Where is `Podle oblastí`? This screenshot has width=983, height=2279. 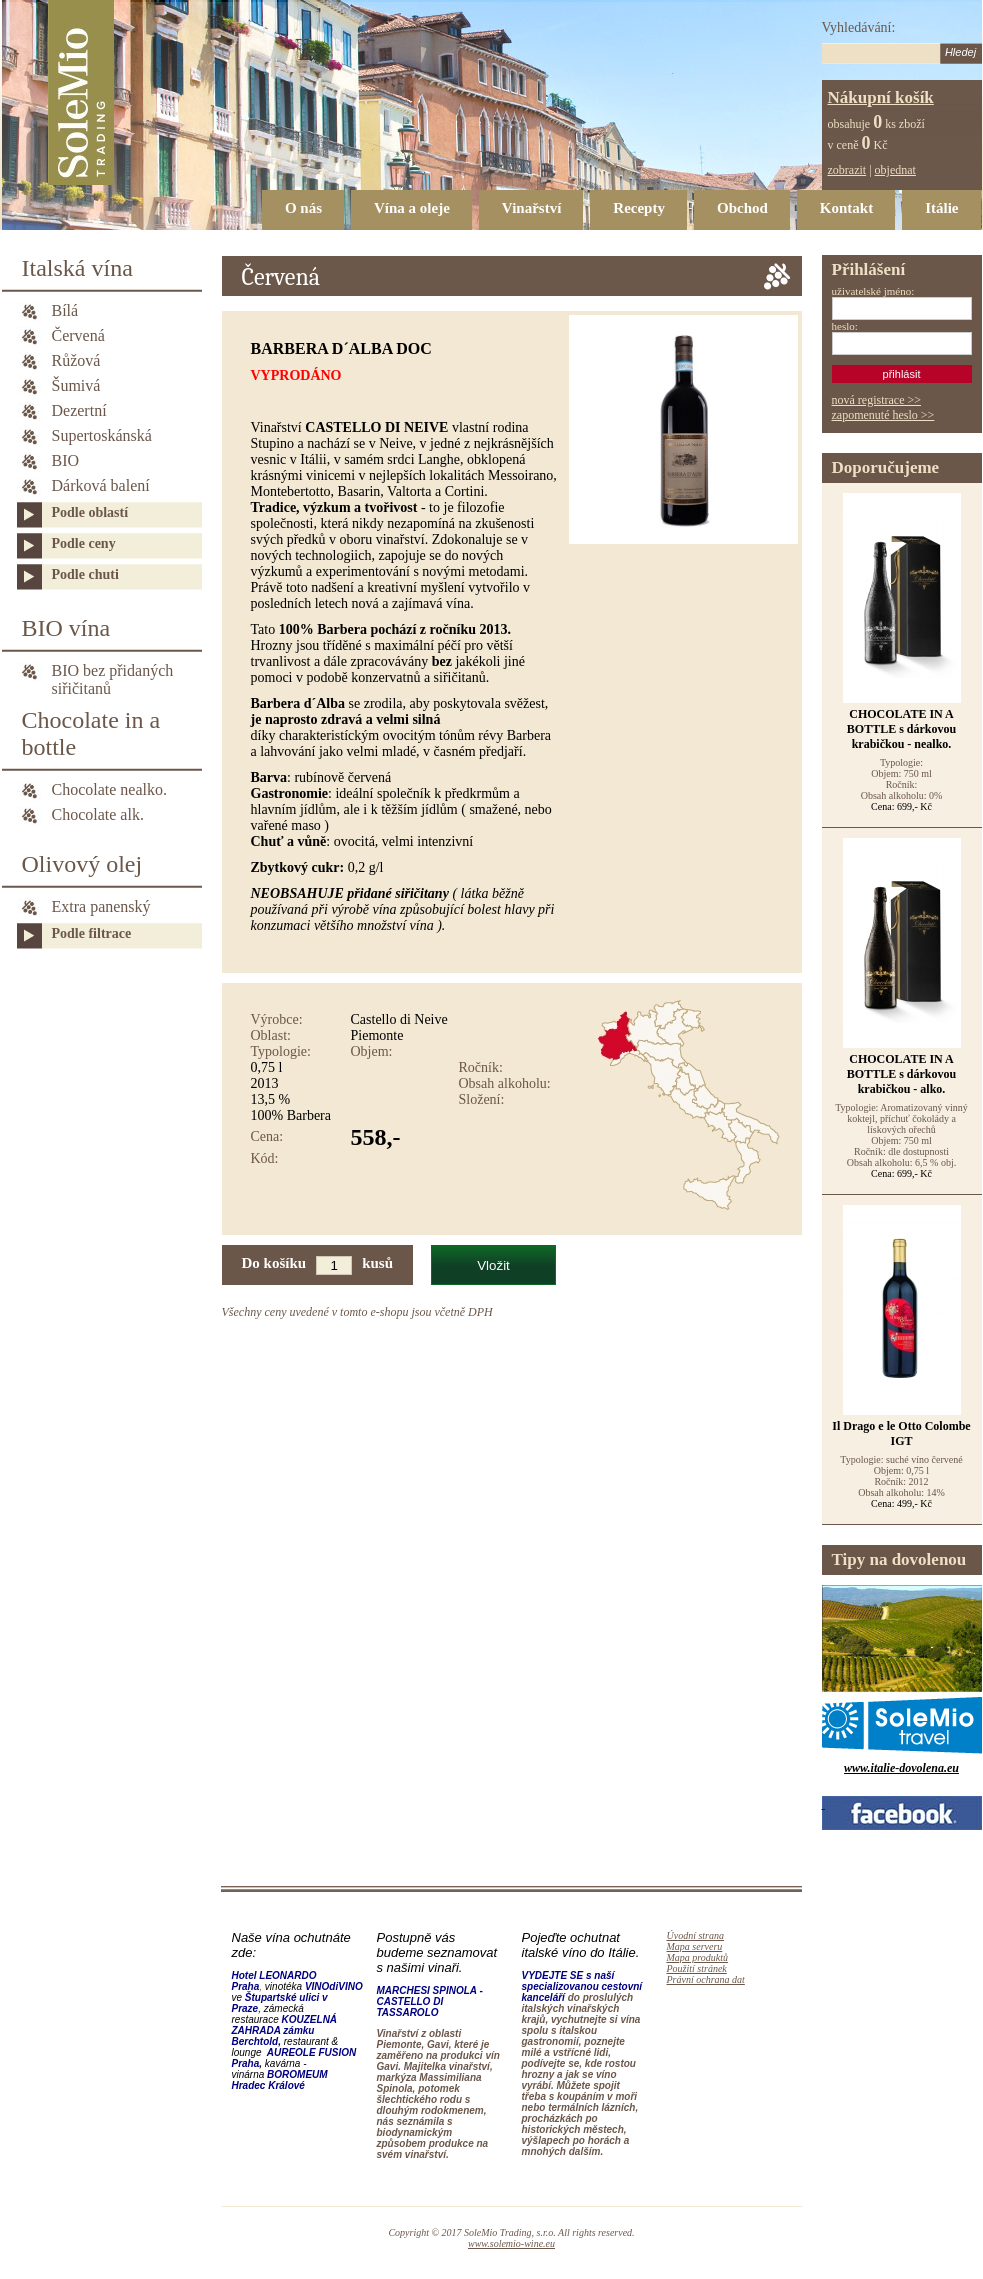 Podle oblastí is located at coordinates (90, 512).